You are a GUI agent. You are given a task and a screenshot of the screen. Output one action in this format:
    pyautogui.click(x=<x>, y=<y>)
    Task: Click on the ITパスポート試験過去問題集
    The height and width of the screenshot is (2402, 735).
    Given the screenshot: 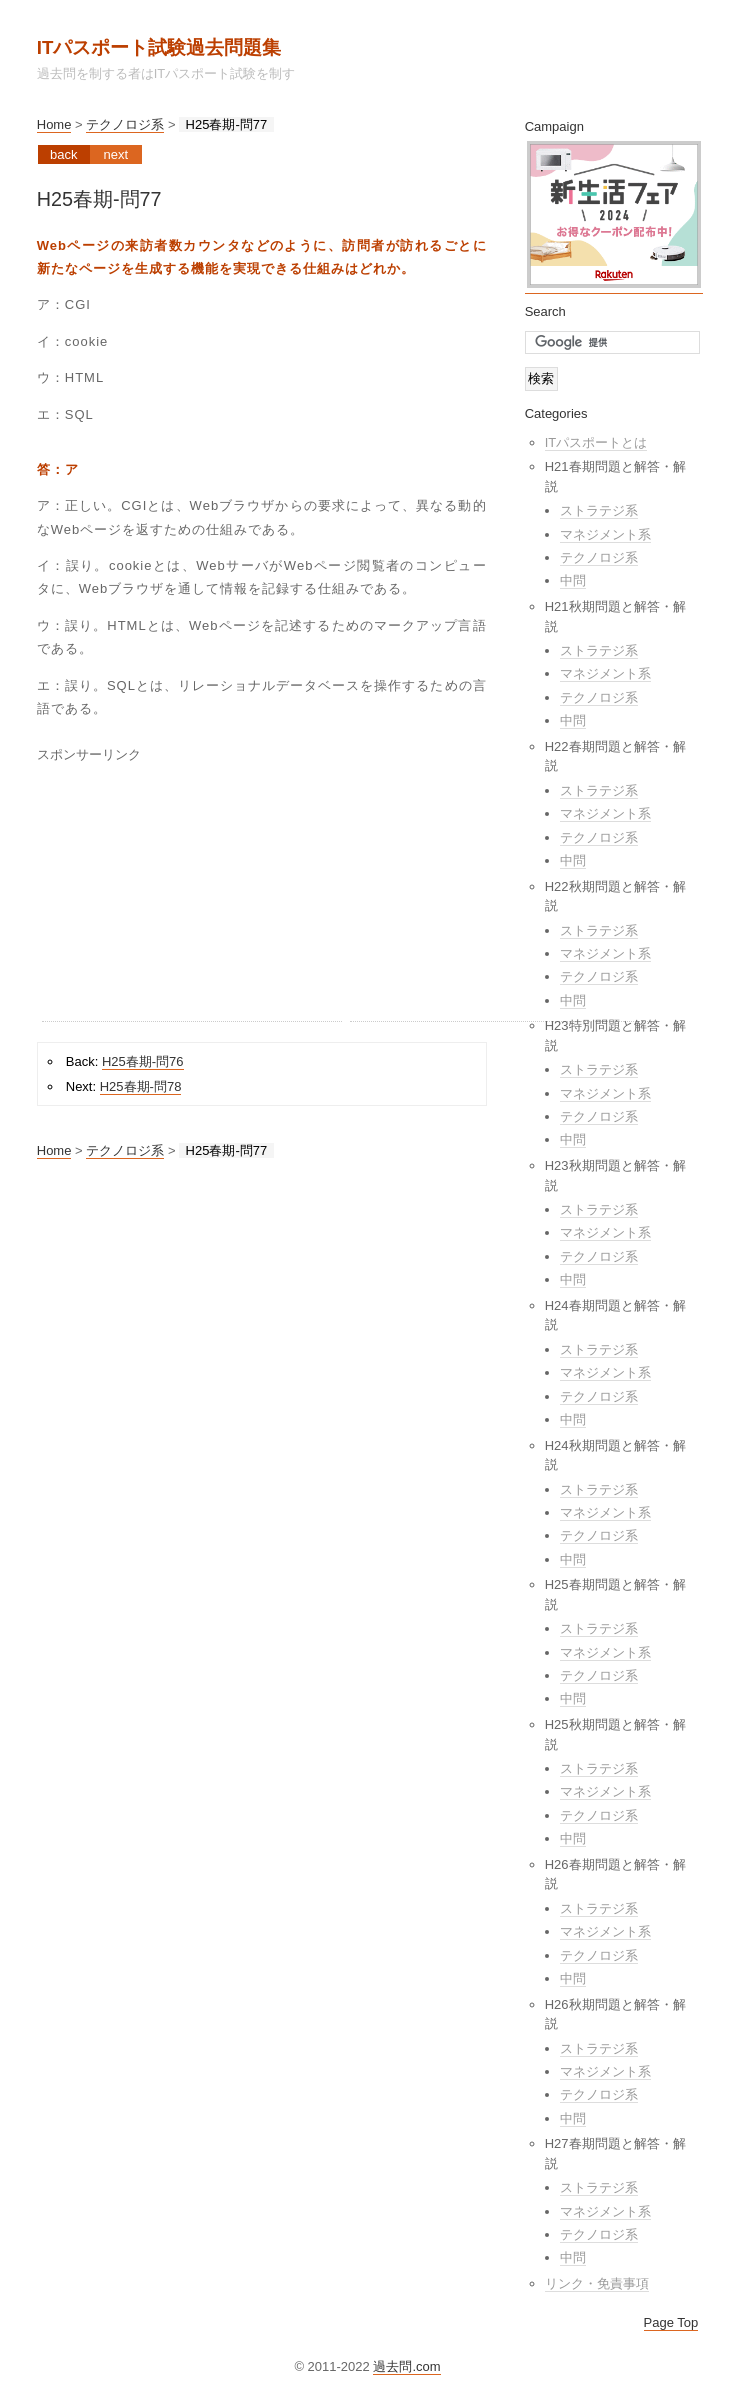 What is the action you would take?
    pyautogui.click(x=159, y=47)
    